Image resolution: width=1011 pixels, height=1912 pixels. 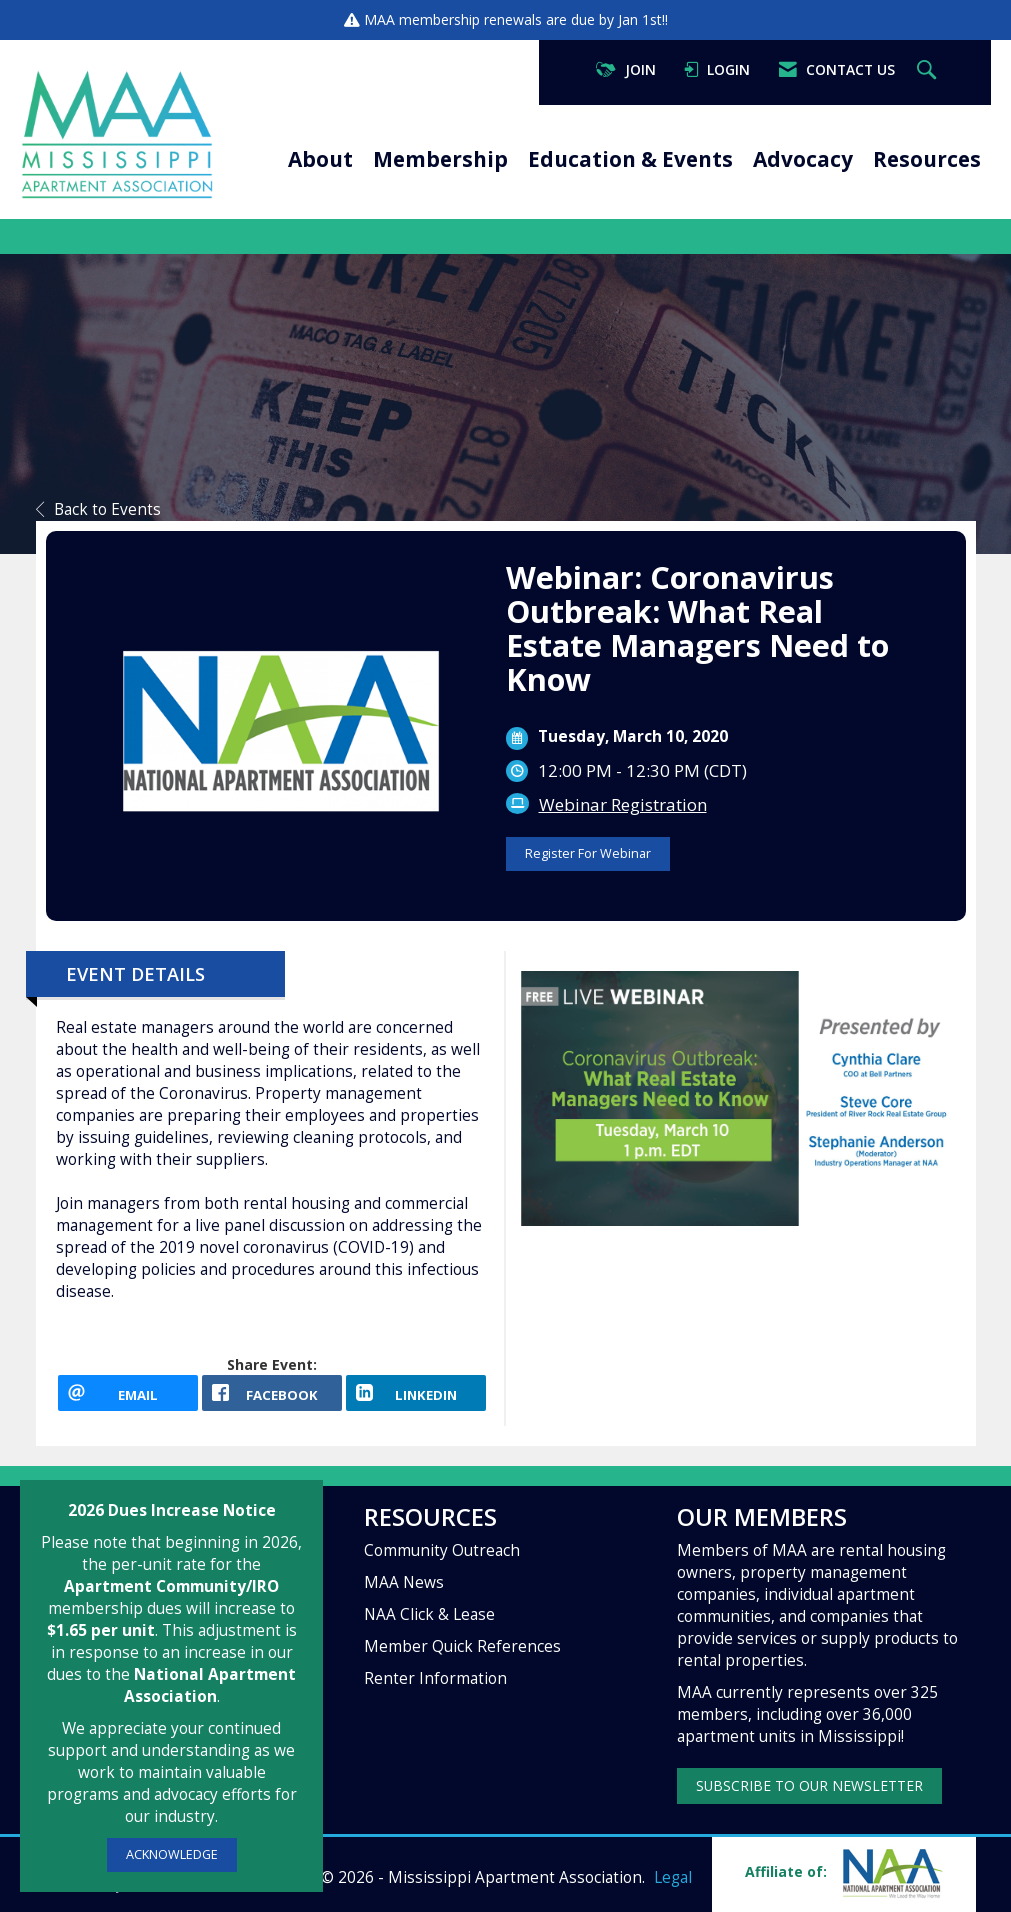 I want to click on About, so click(x=320, y=159).